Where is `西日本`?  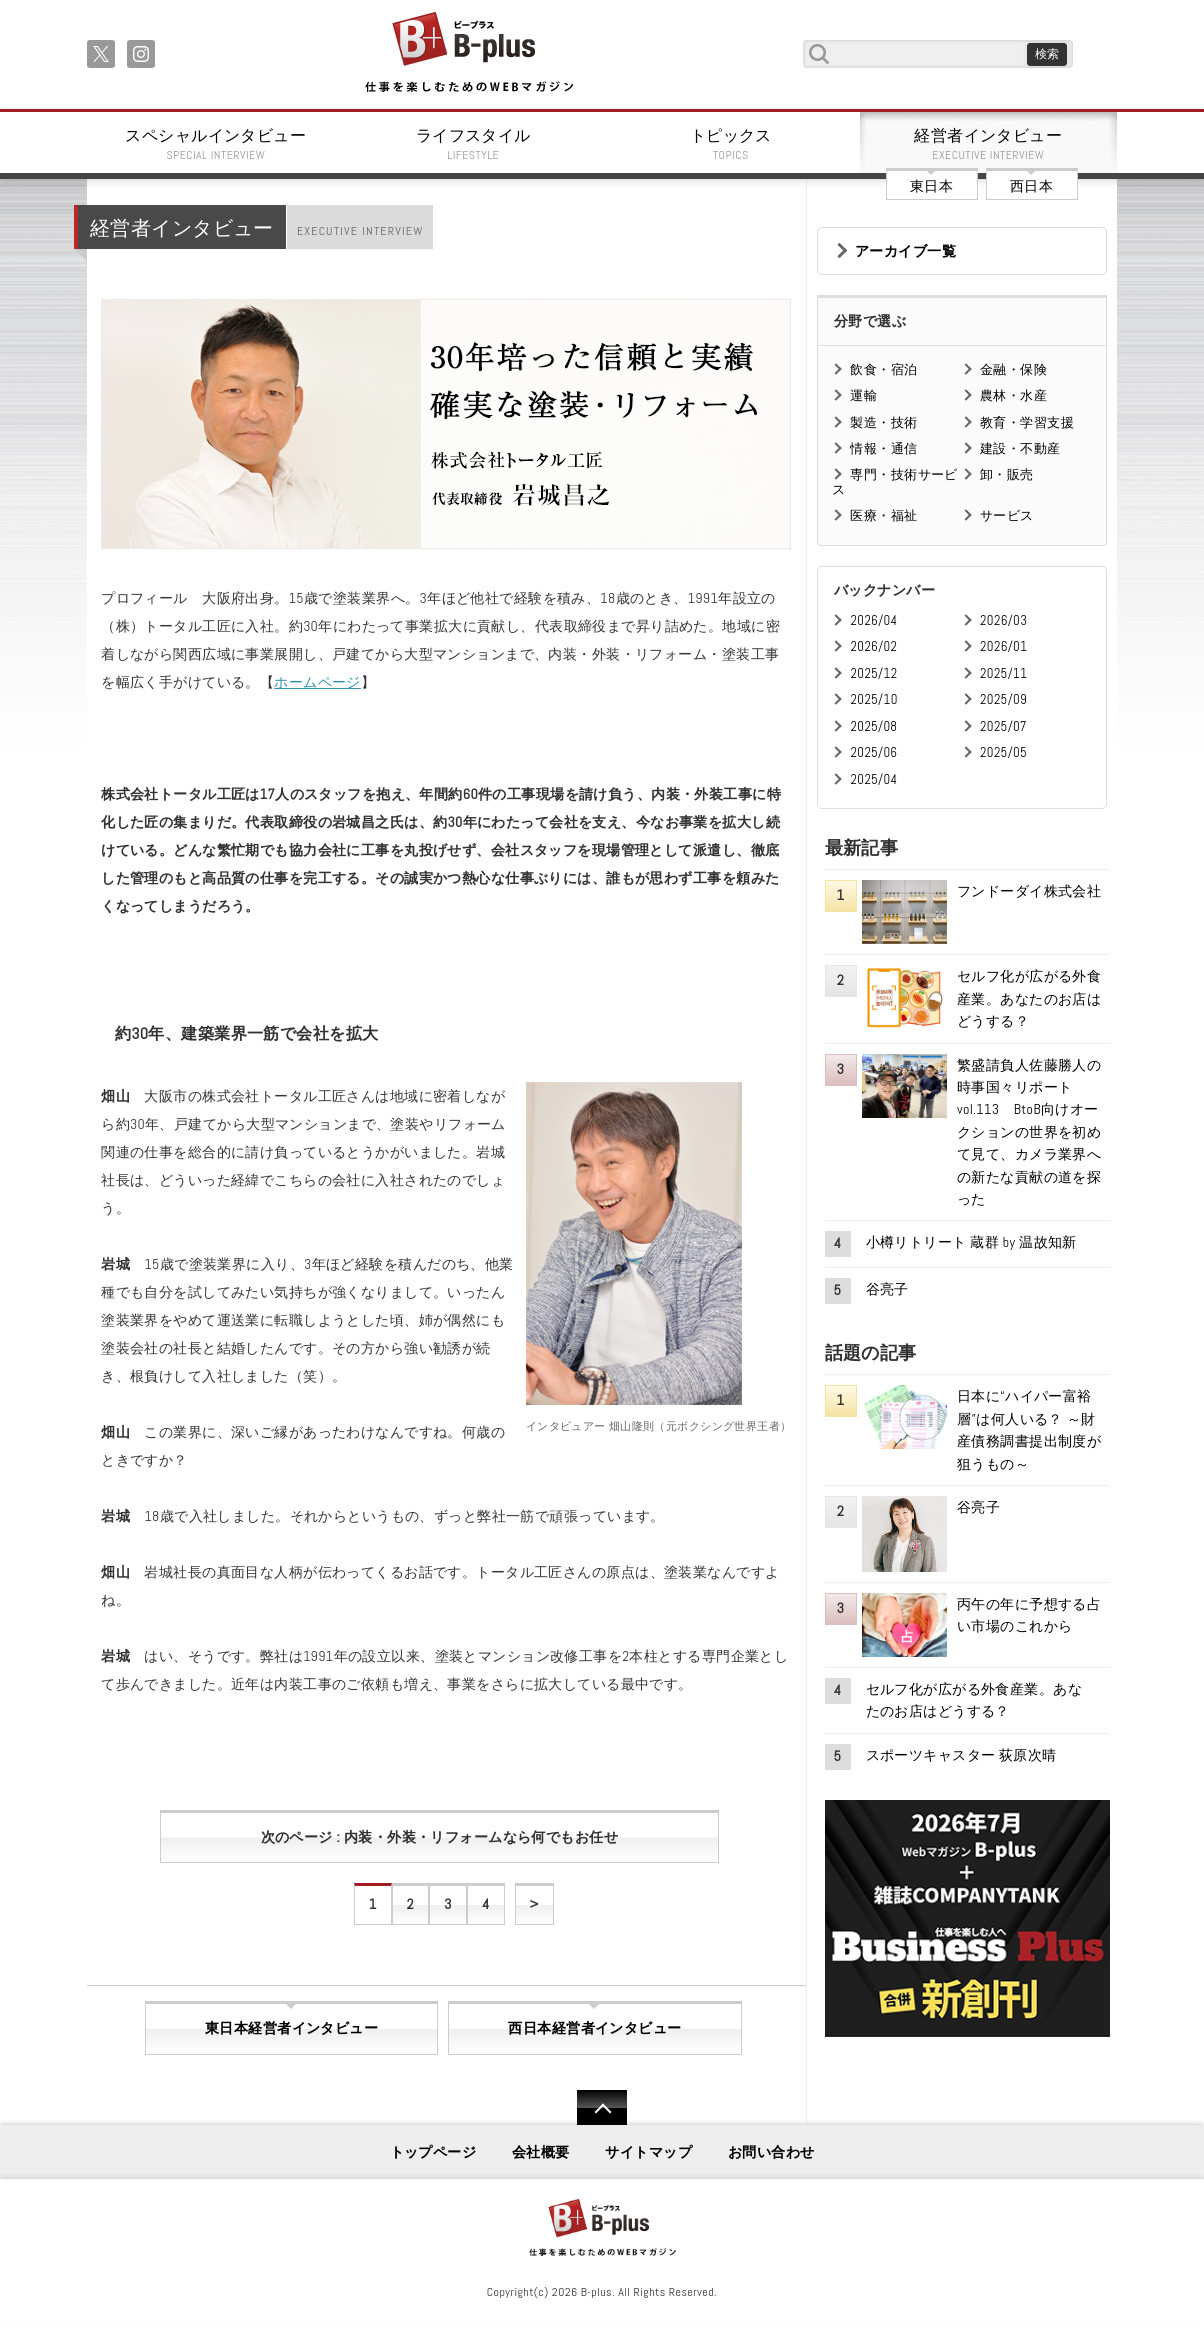 西日本 is located at coordinates (1031, 186).